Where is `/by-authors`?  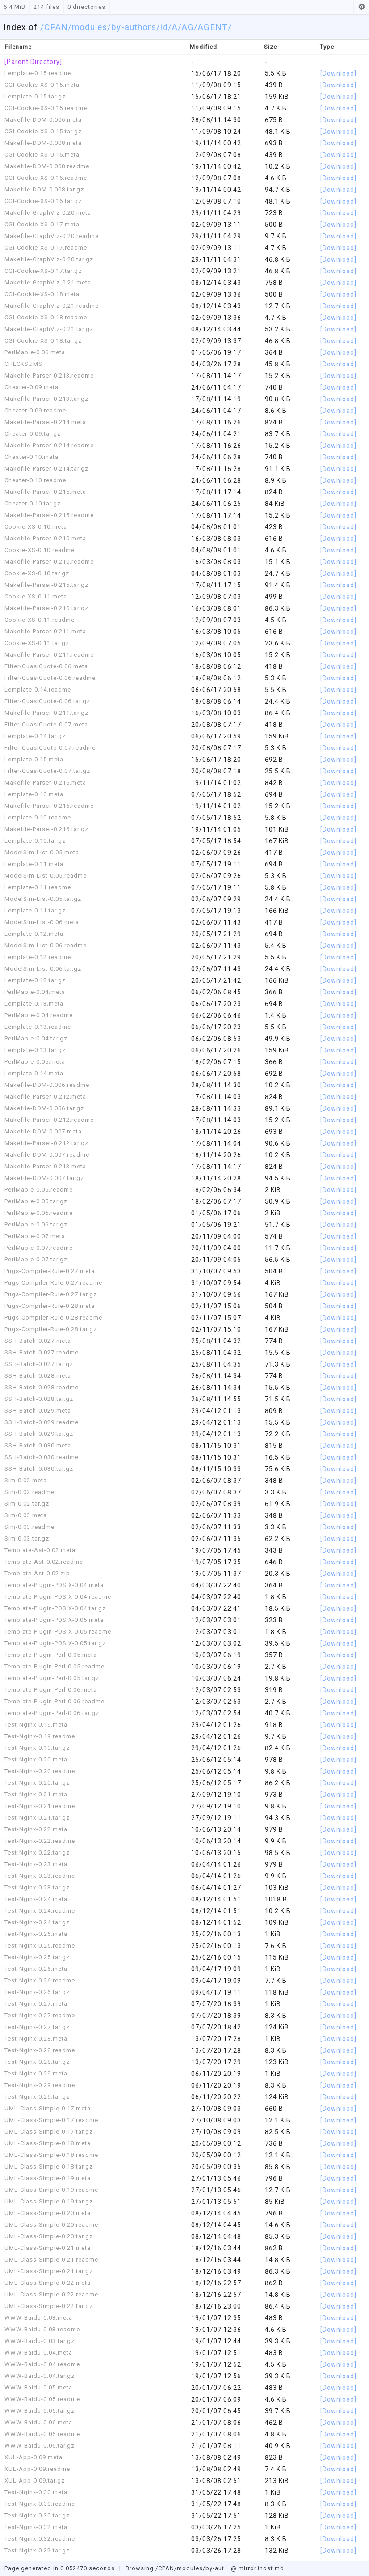 /by-authors is located at coordinates (131, 27).